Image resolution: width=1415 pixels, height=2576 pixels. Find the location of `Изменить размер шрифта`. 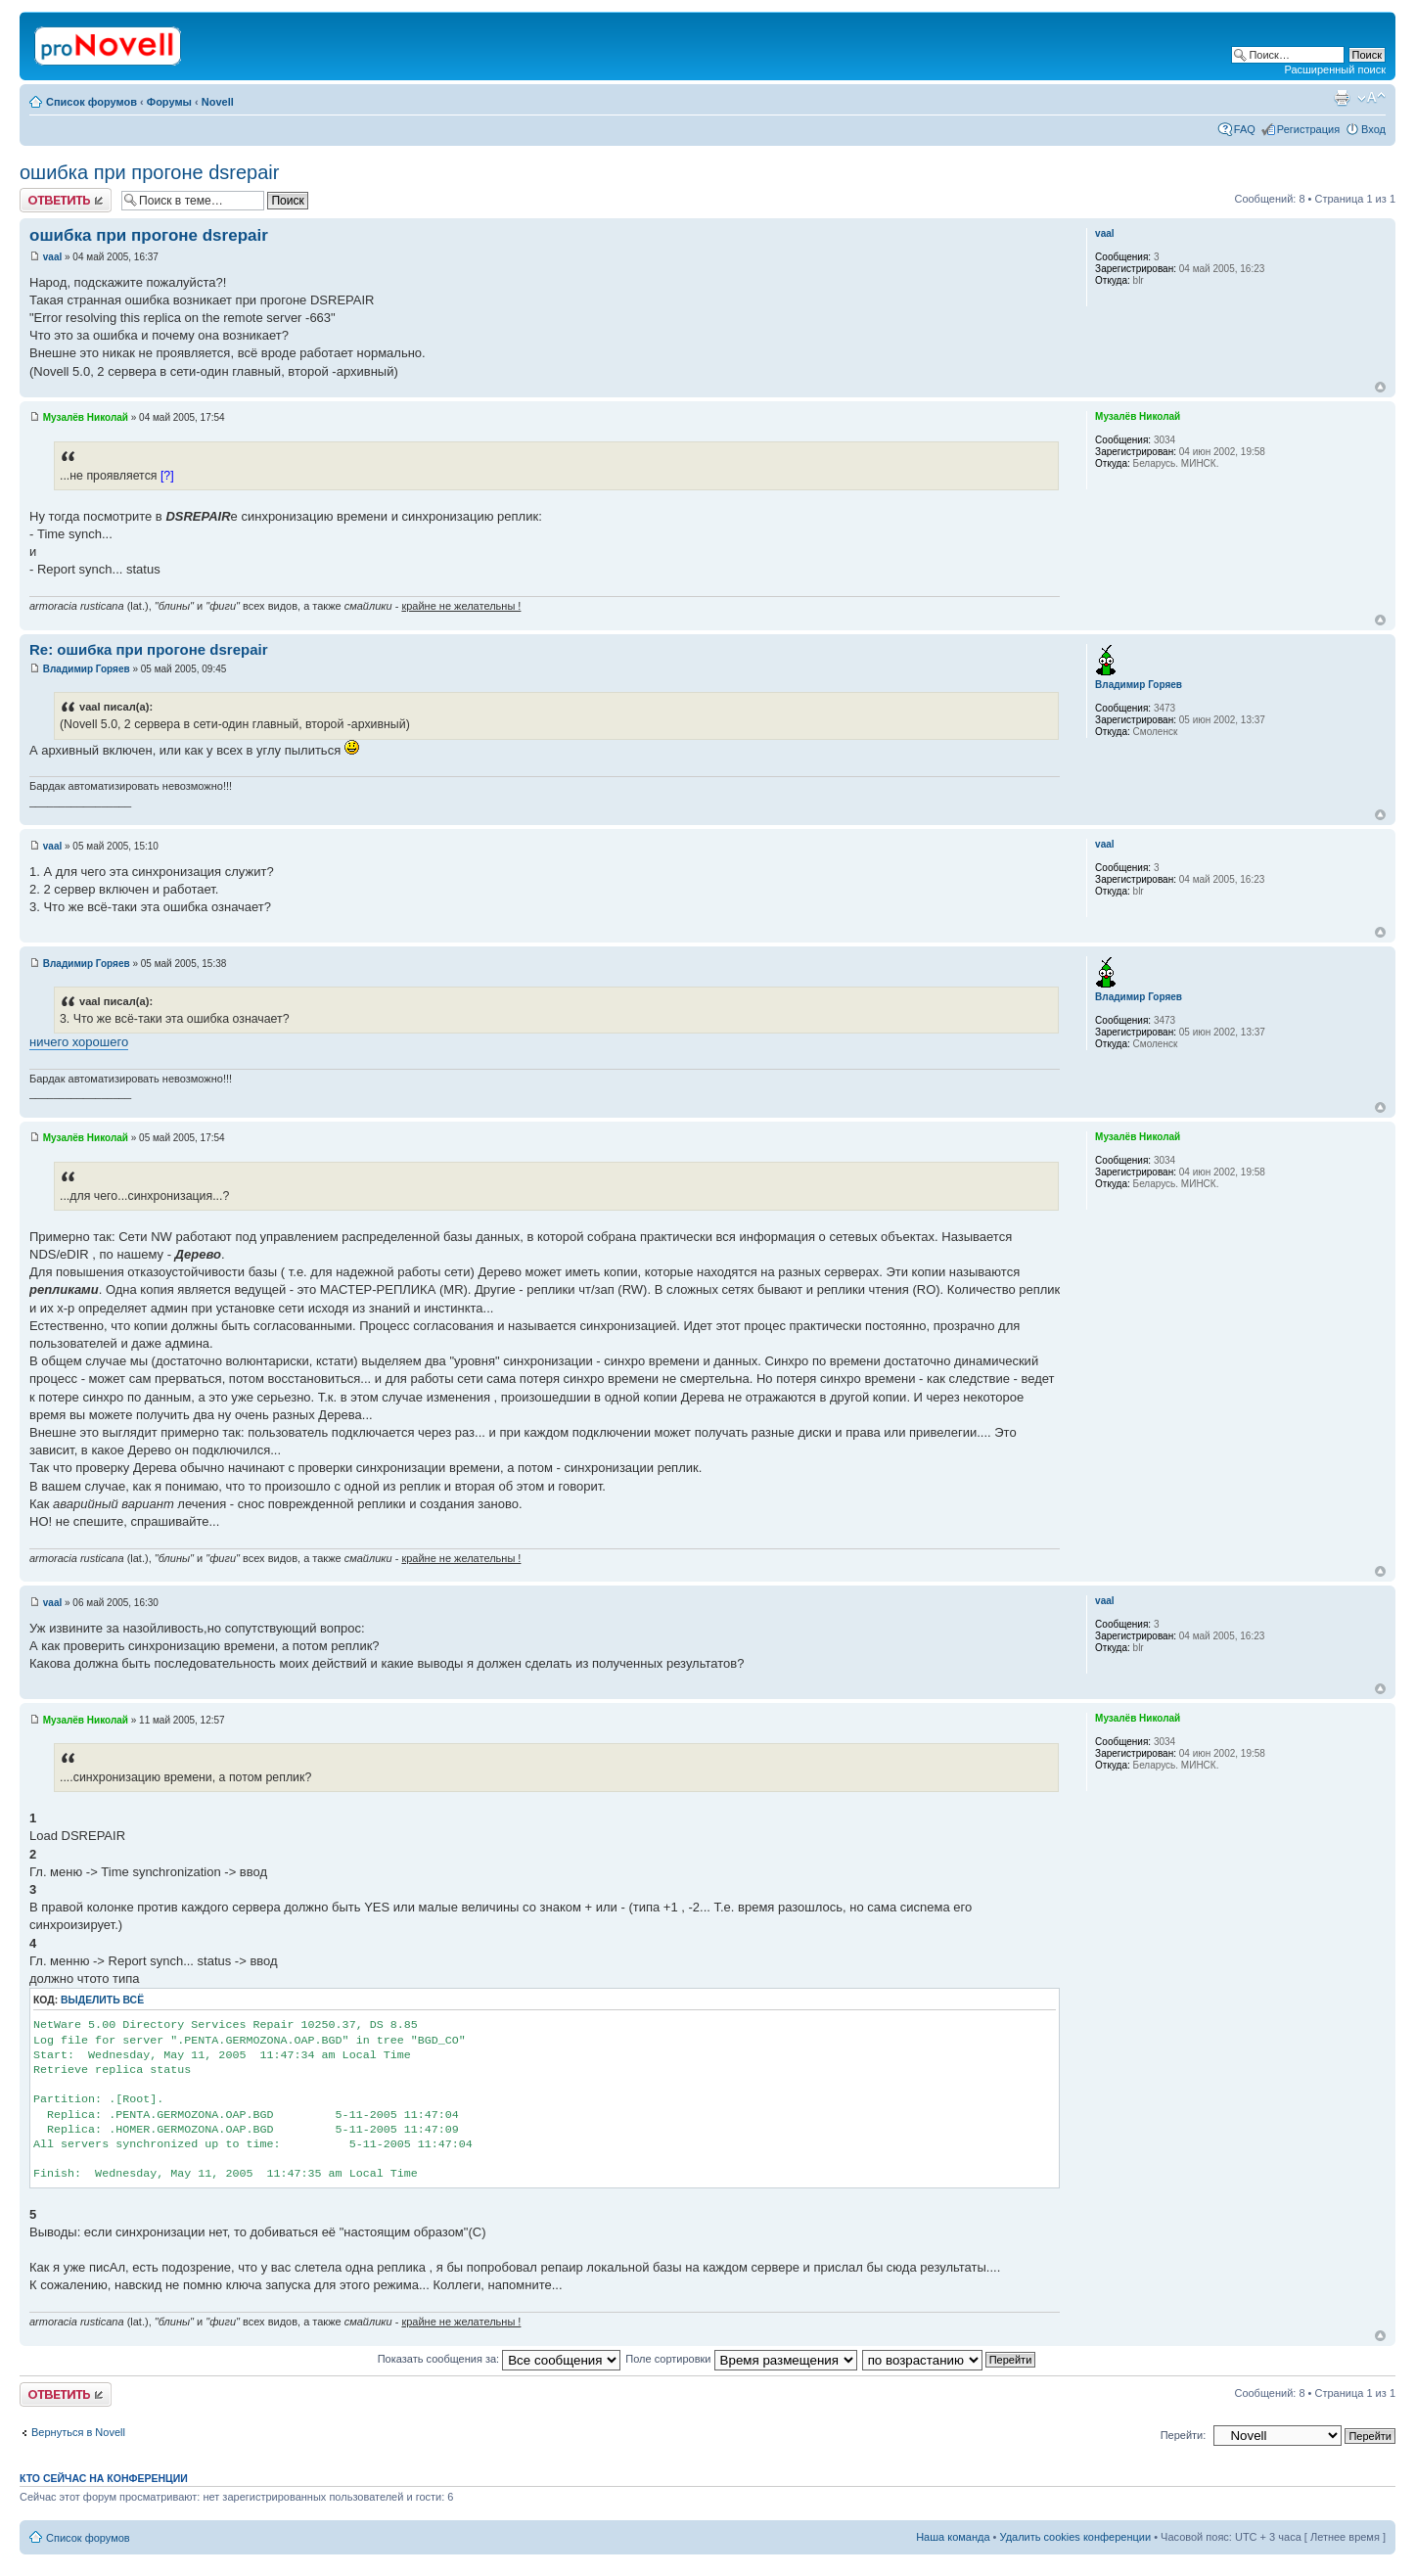

Изменить размер шрифта is located at coordinates (1371, 98).